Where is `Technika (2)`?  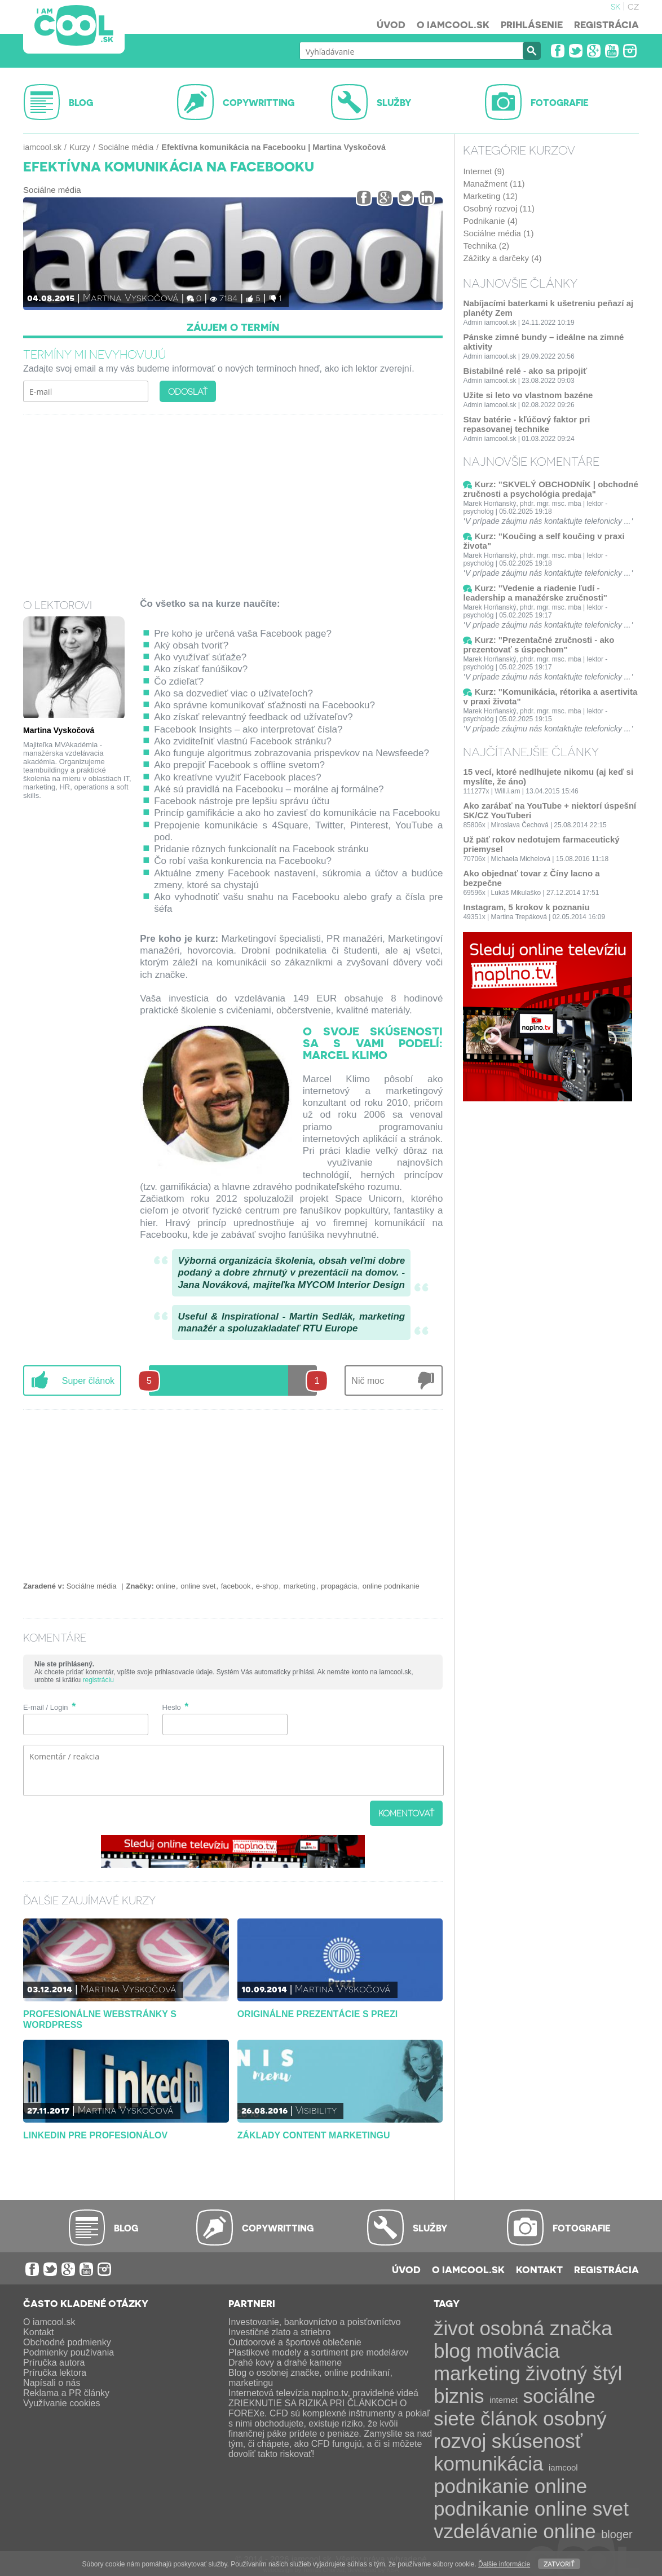 Technika (2) is located at coordinates (486, 245).